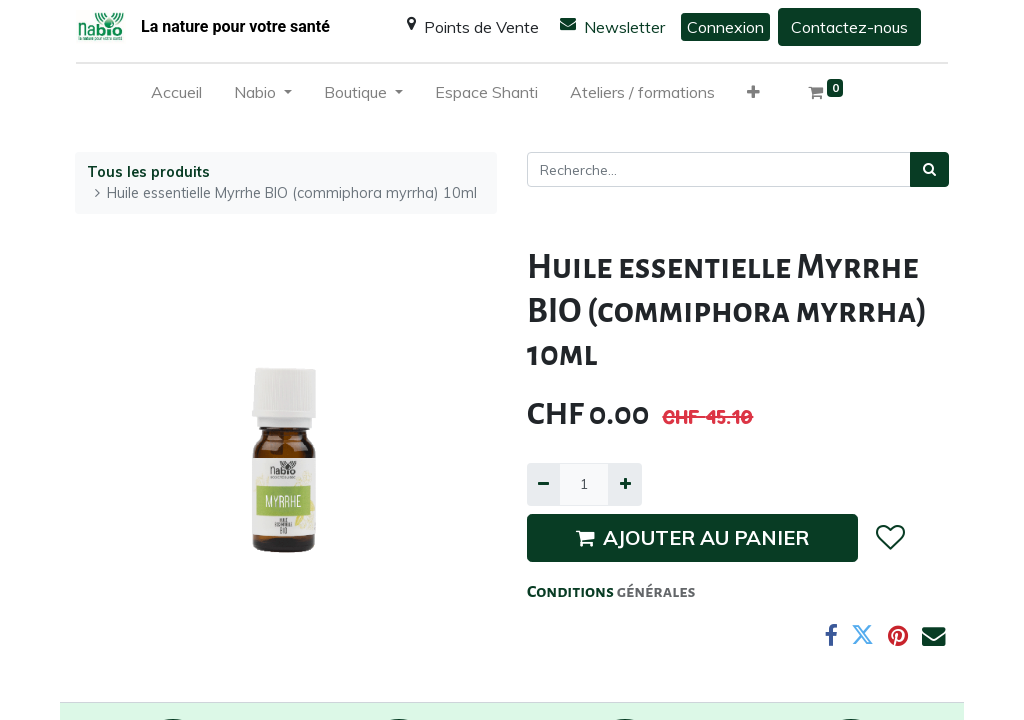 The width and height of the screenshot is (1024, 720). I want to click on Contactez-nous, so click(849, 27).